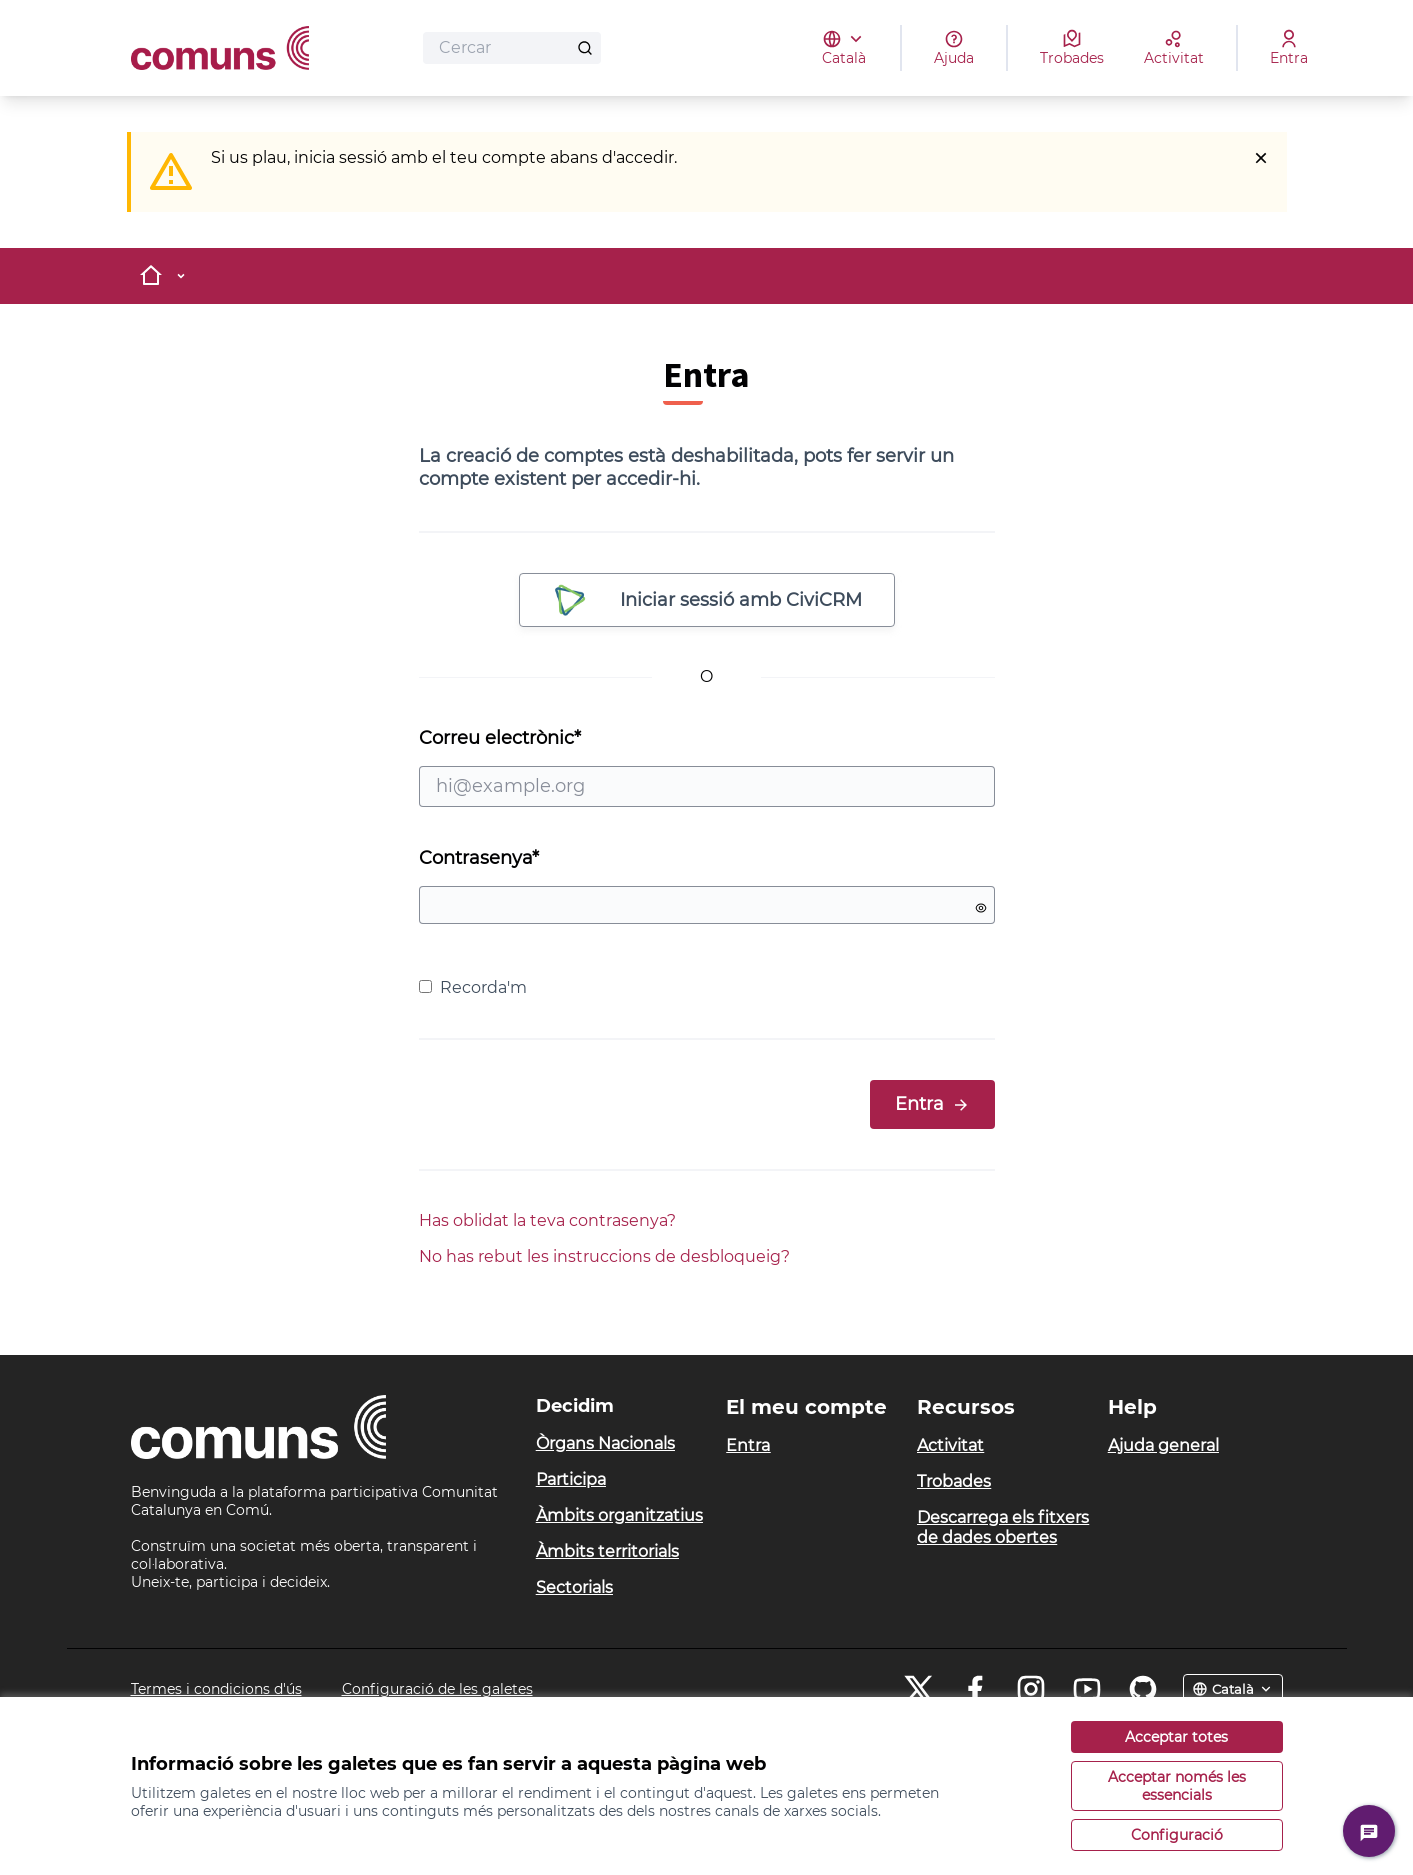  I want to click on Àmbits organitzatius, so click(619, 1515).